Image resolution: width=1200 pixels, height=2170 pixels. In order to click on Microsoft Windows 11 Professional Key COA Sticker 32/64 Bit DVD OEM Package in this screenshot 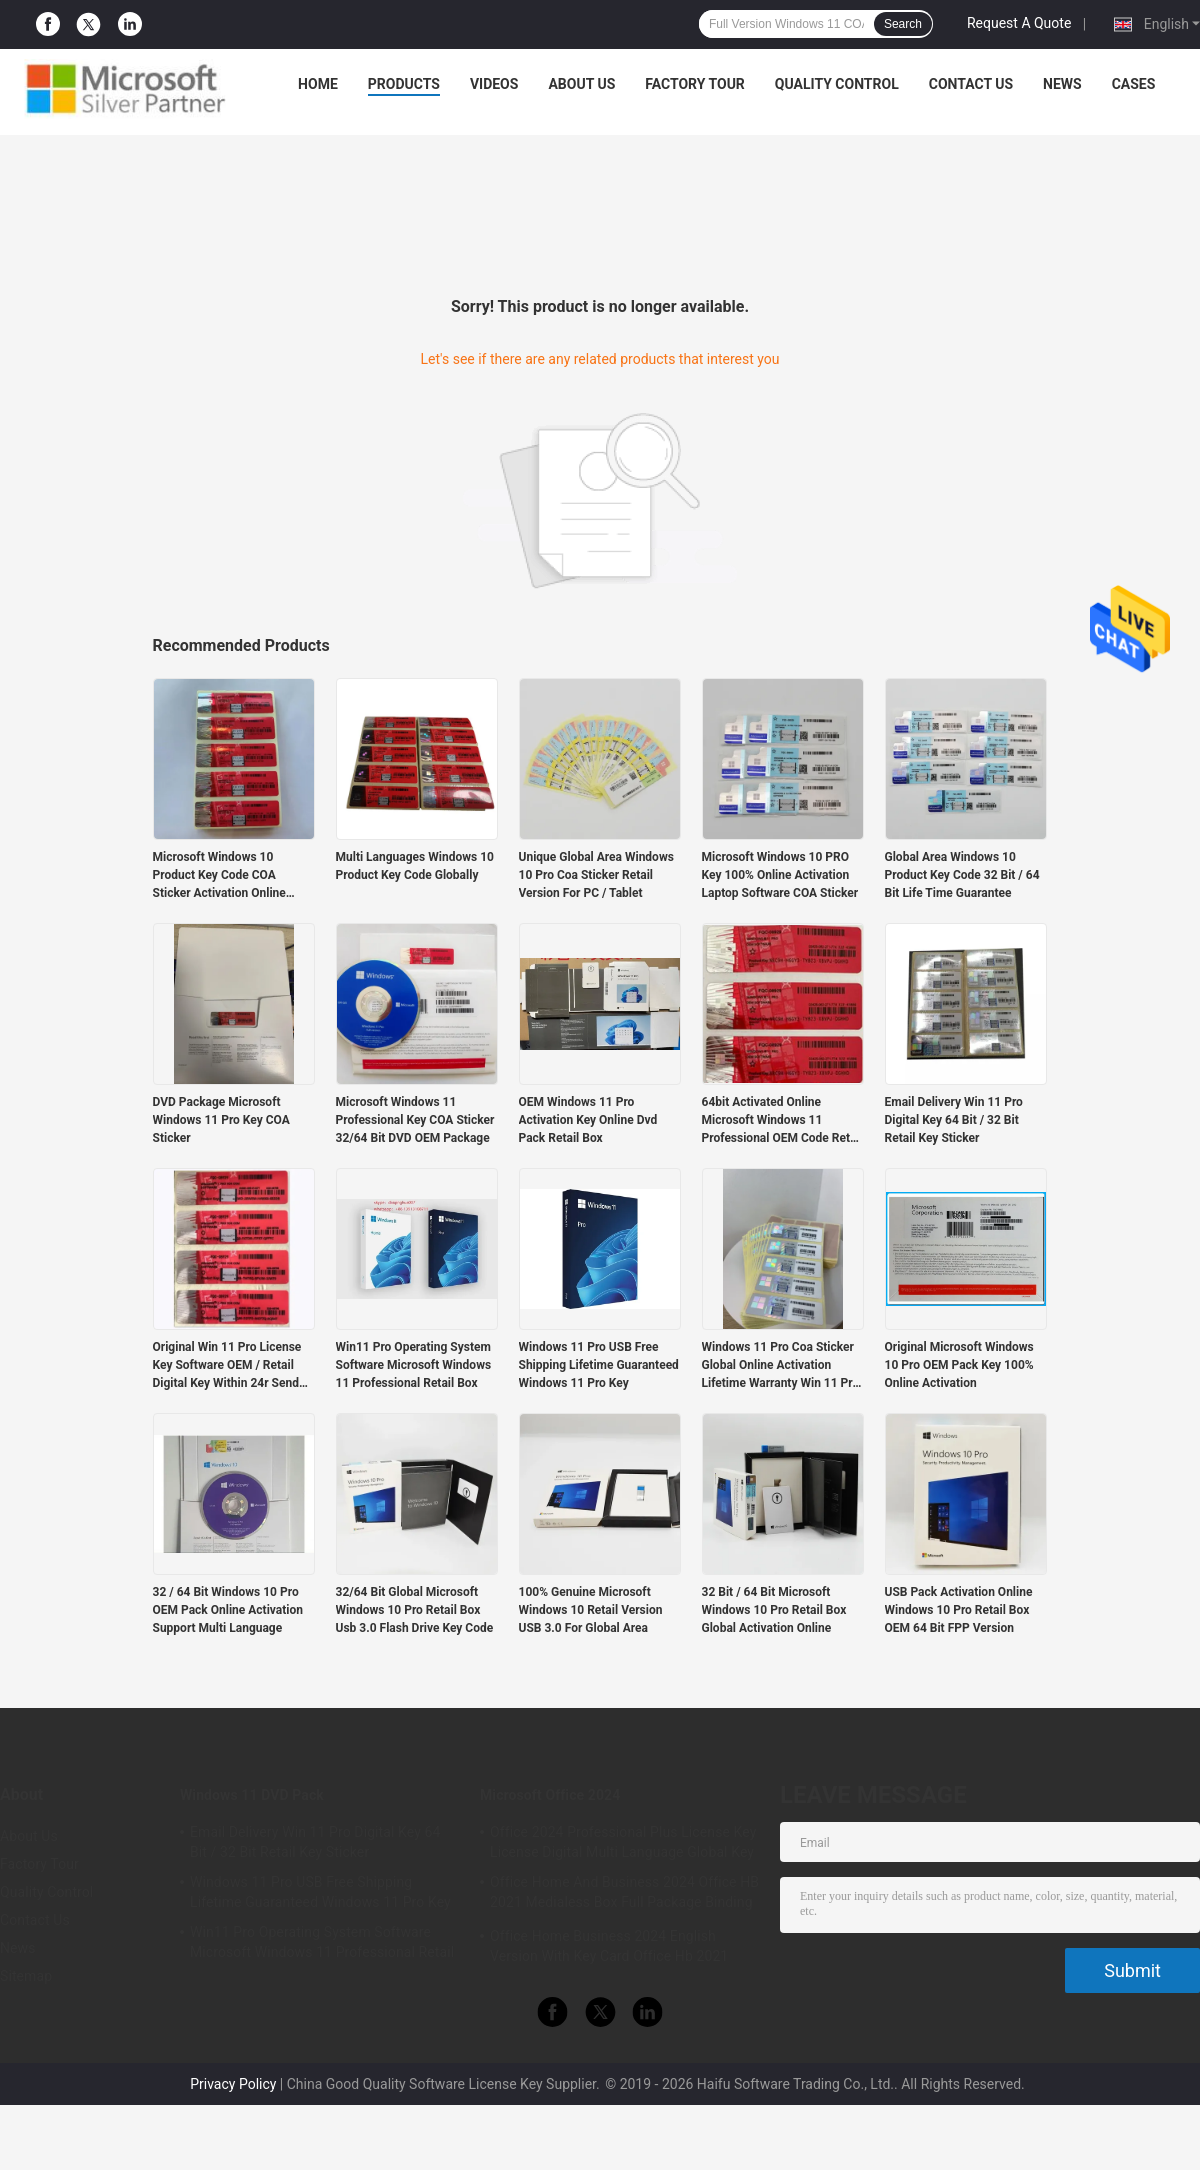, I will do `click(415, 1120)`.